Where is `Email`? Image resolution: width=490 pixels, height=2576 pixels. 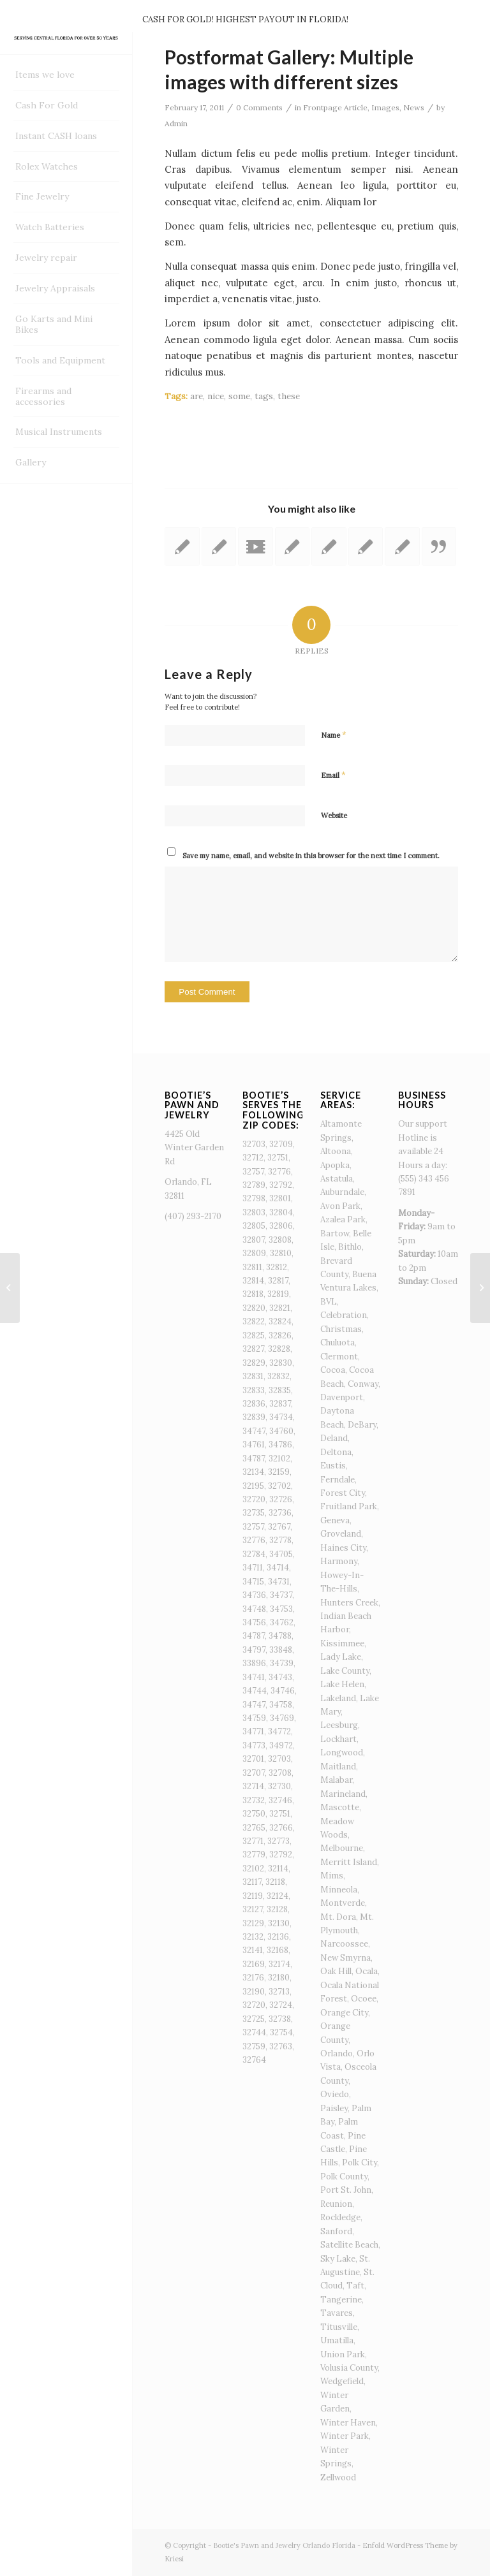 Email is located at coordinates (333, 775).